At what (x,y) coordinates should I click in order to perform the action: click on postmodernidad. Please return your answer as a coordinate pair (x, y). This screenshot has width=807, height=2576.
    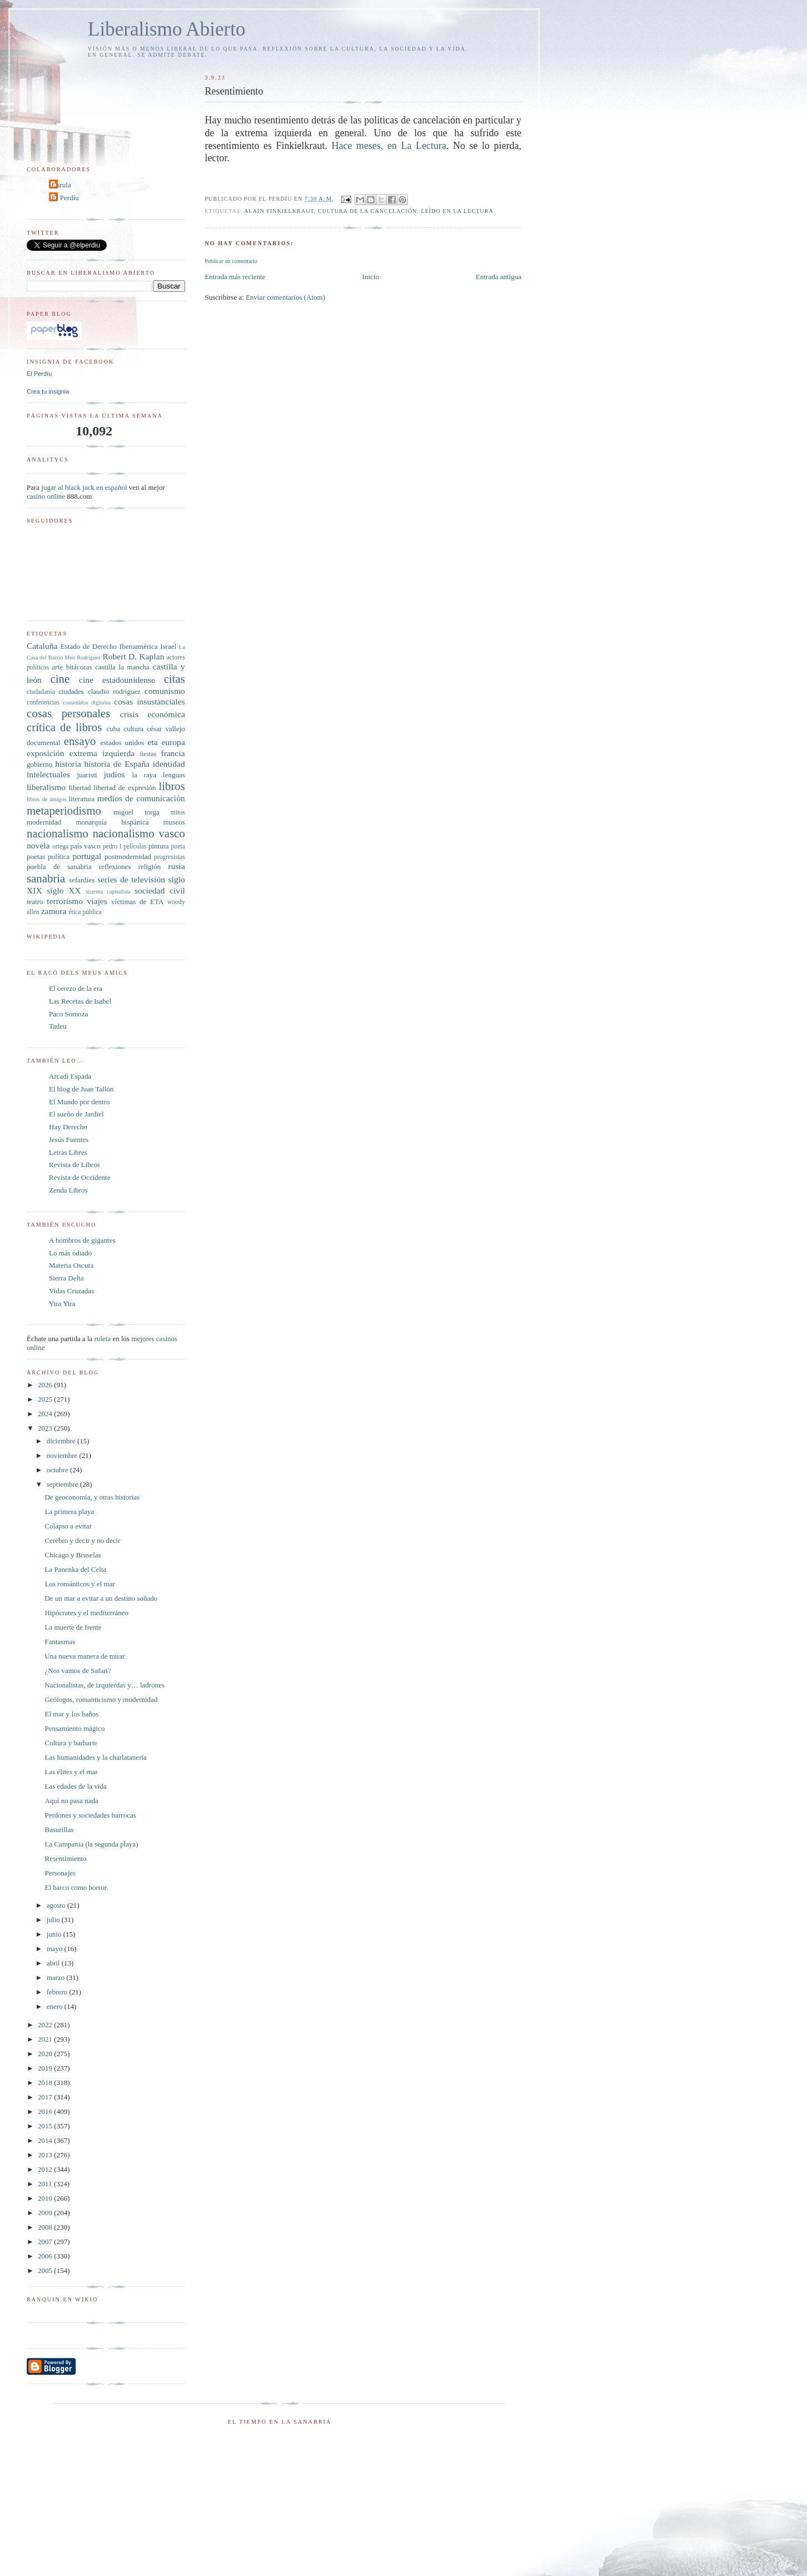
    Looking at the image, I should click on (127, 856).